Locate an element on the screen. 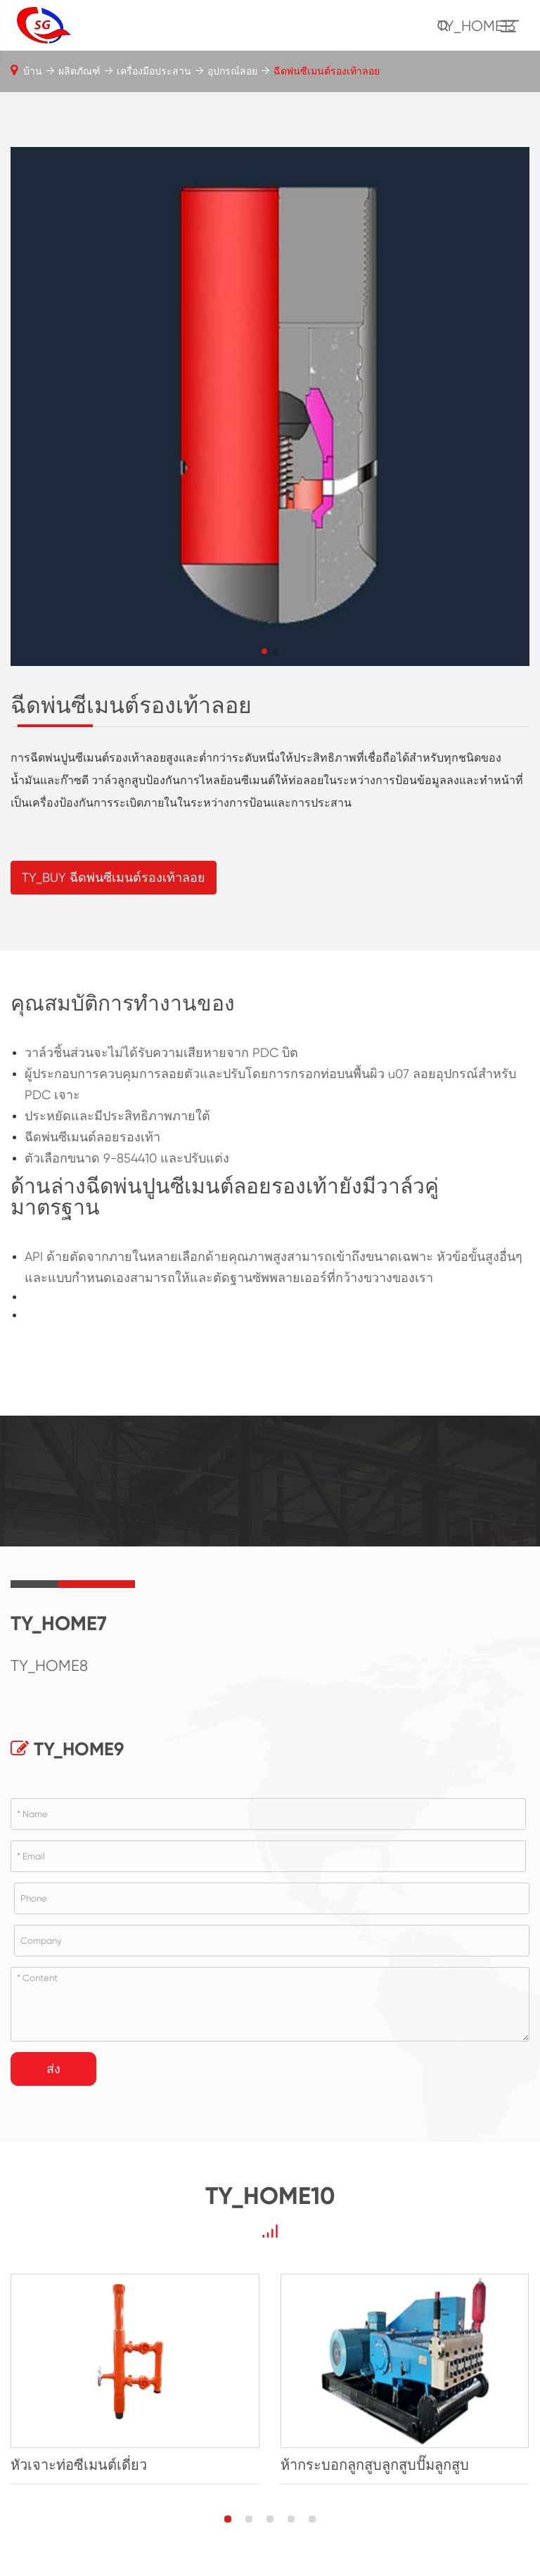 The width and height of the screenshot is (540, 2576). ห้ากระบอกลูกสูบลูกสูบปั๊มลูกสูบ is located at coordinates (375, 2465).